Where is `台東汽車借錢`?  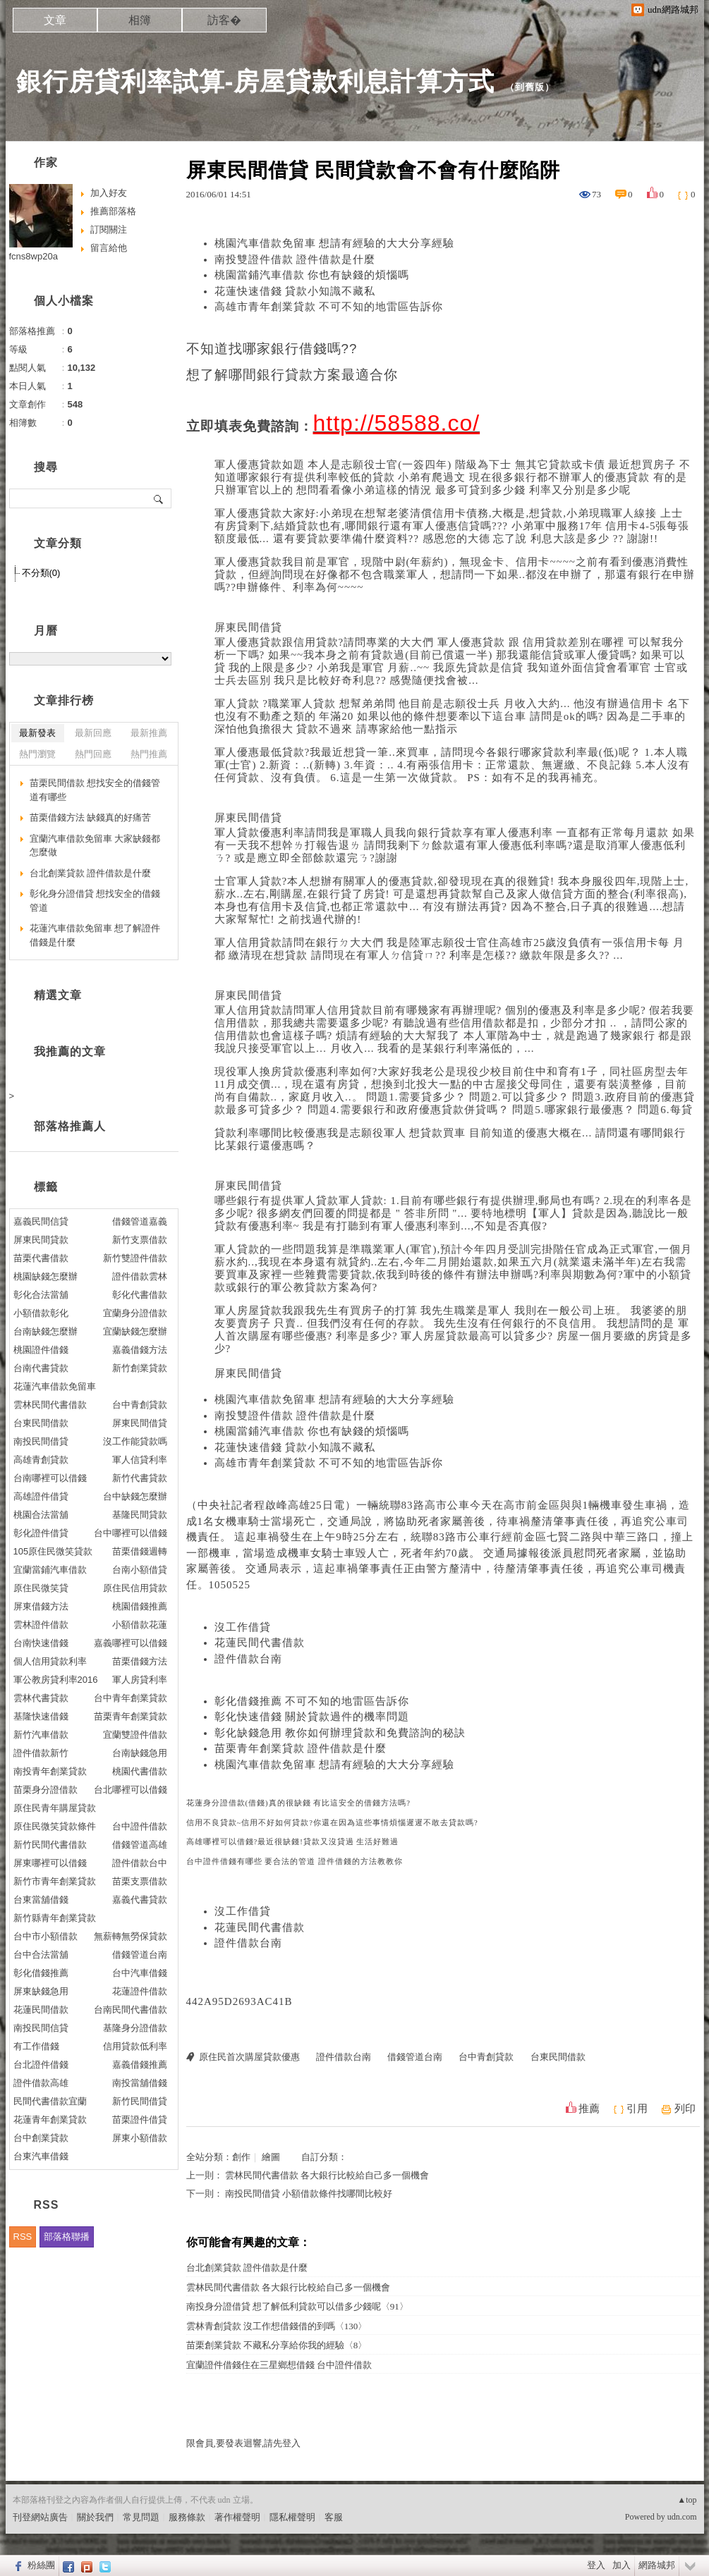
台東汽車借錢 is located at coordinates (40, 2156).